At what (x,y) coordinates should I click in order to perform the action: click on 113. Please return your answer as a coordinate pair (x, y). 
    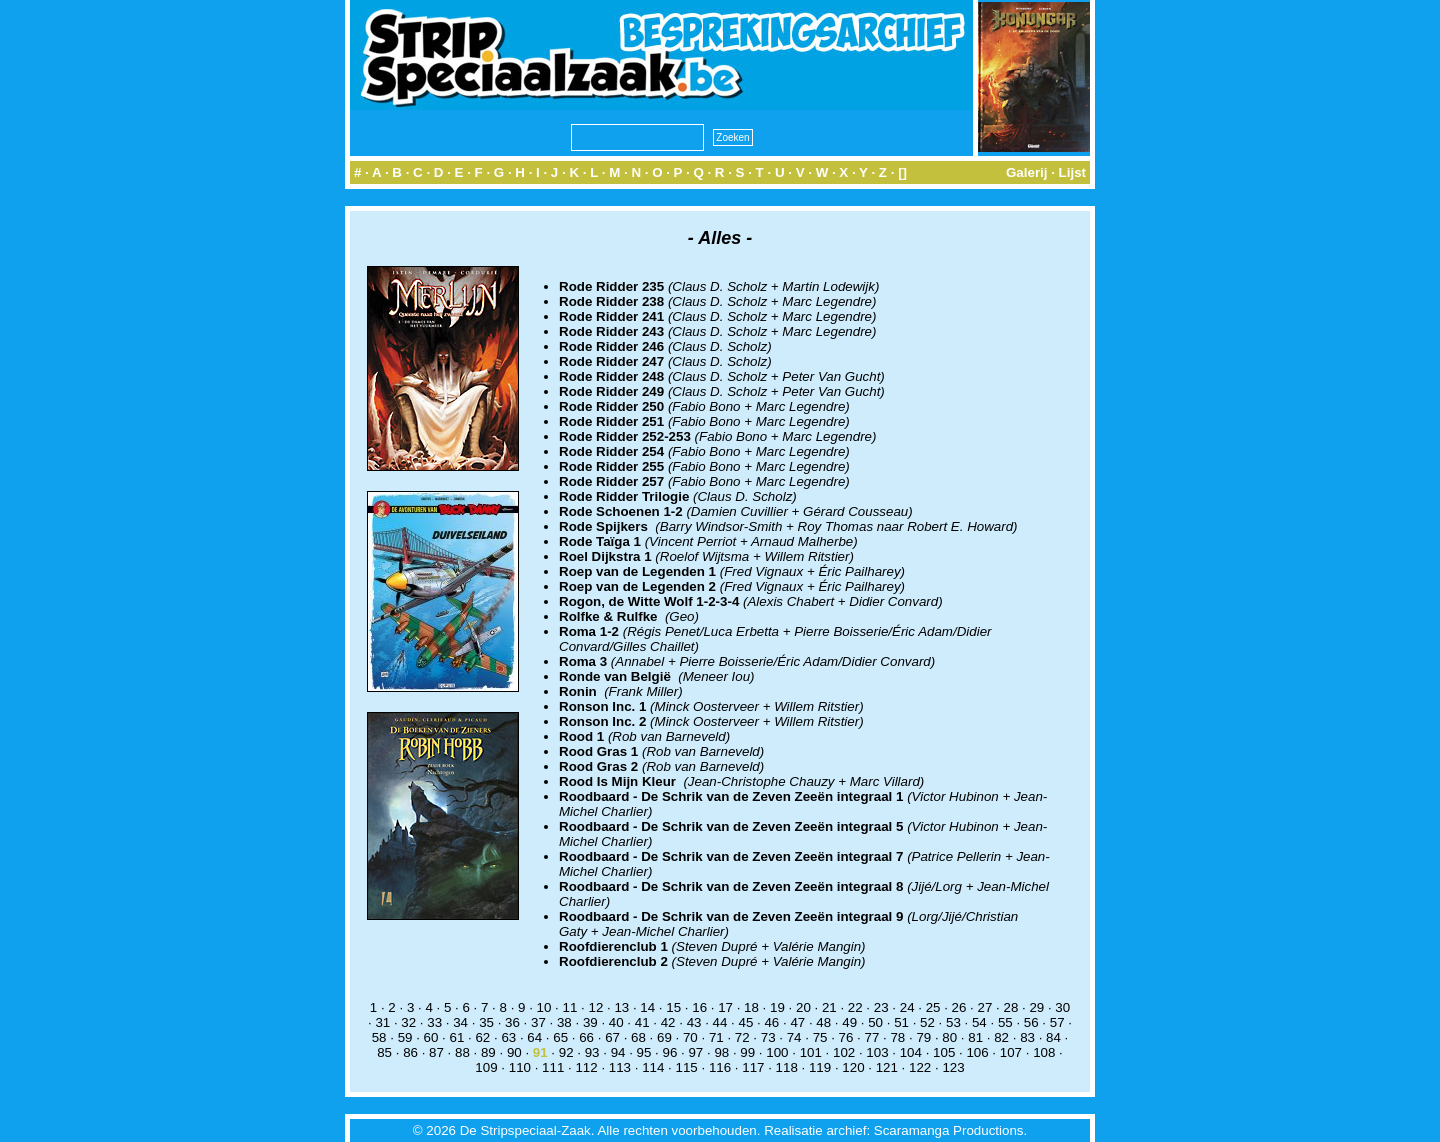
    Looking at the image, I should click on (620, 1067).